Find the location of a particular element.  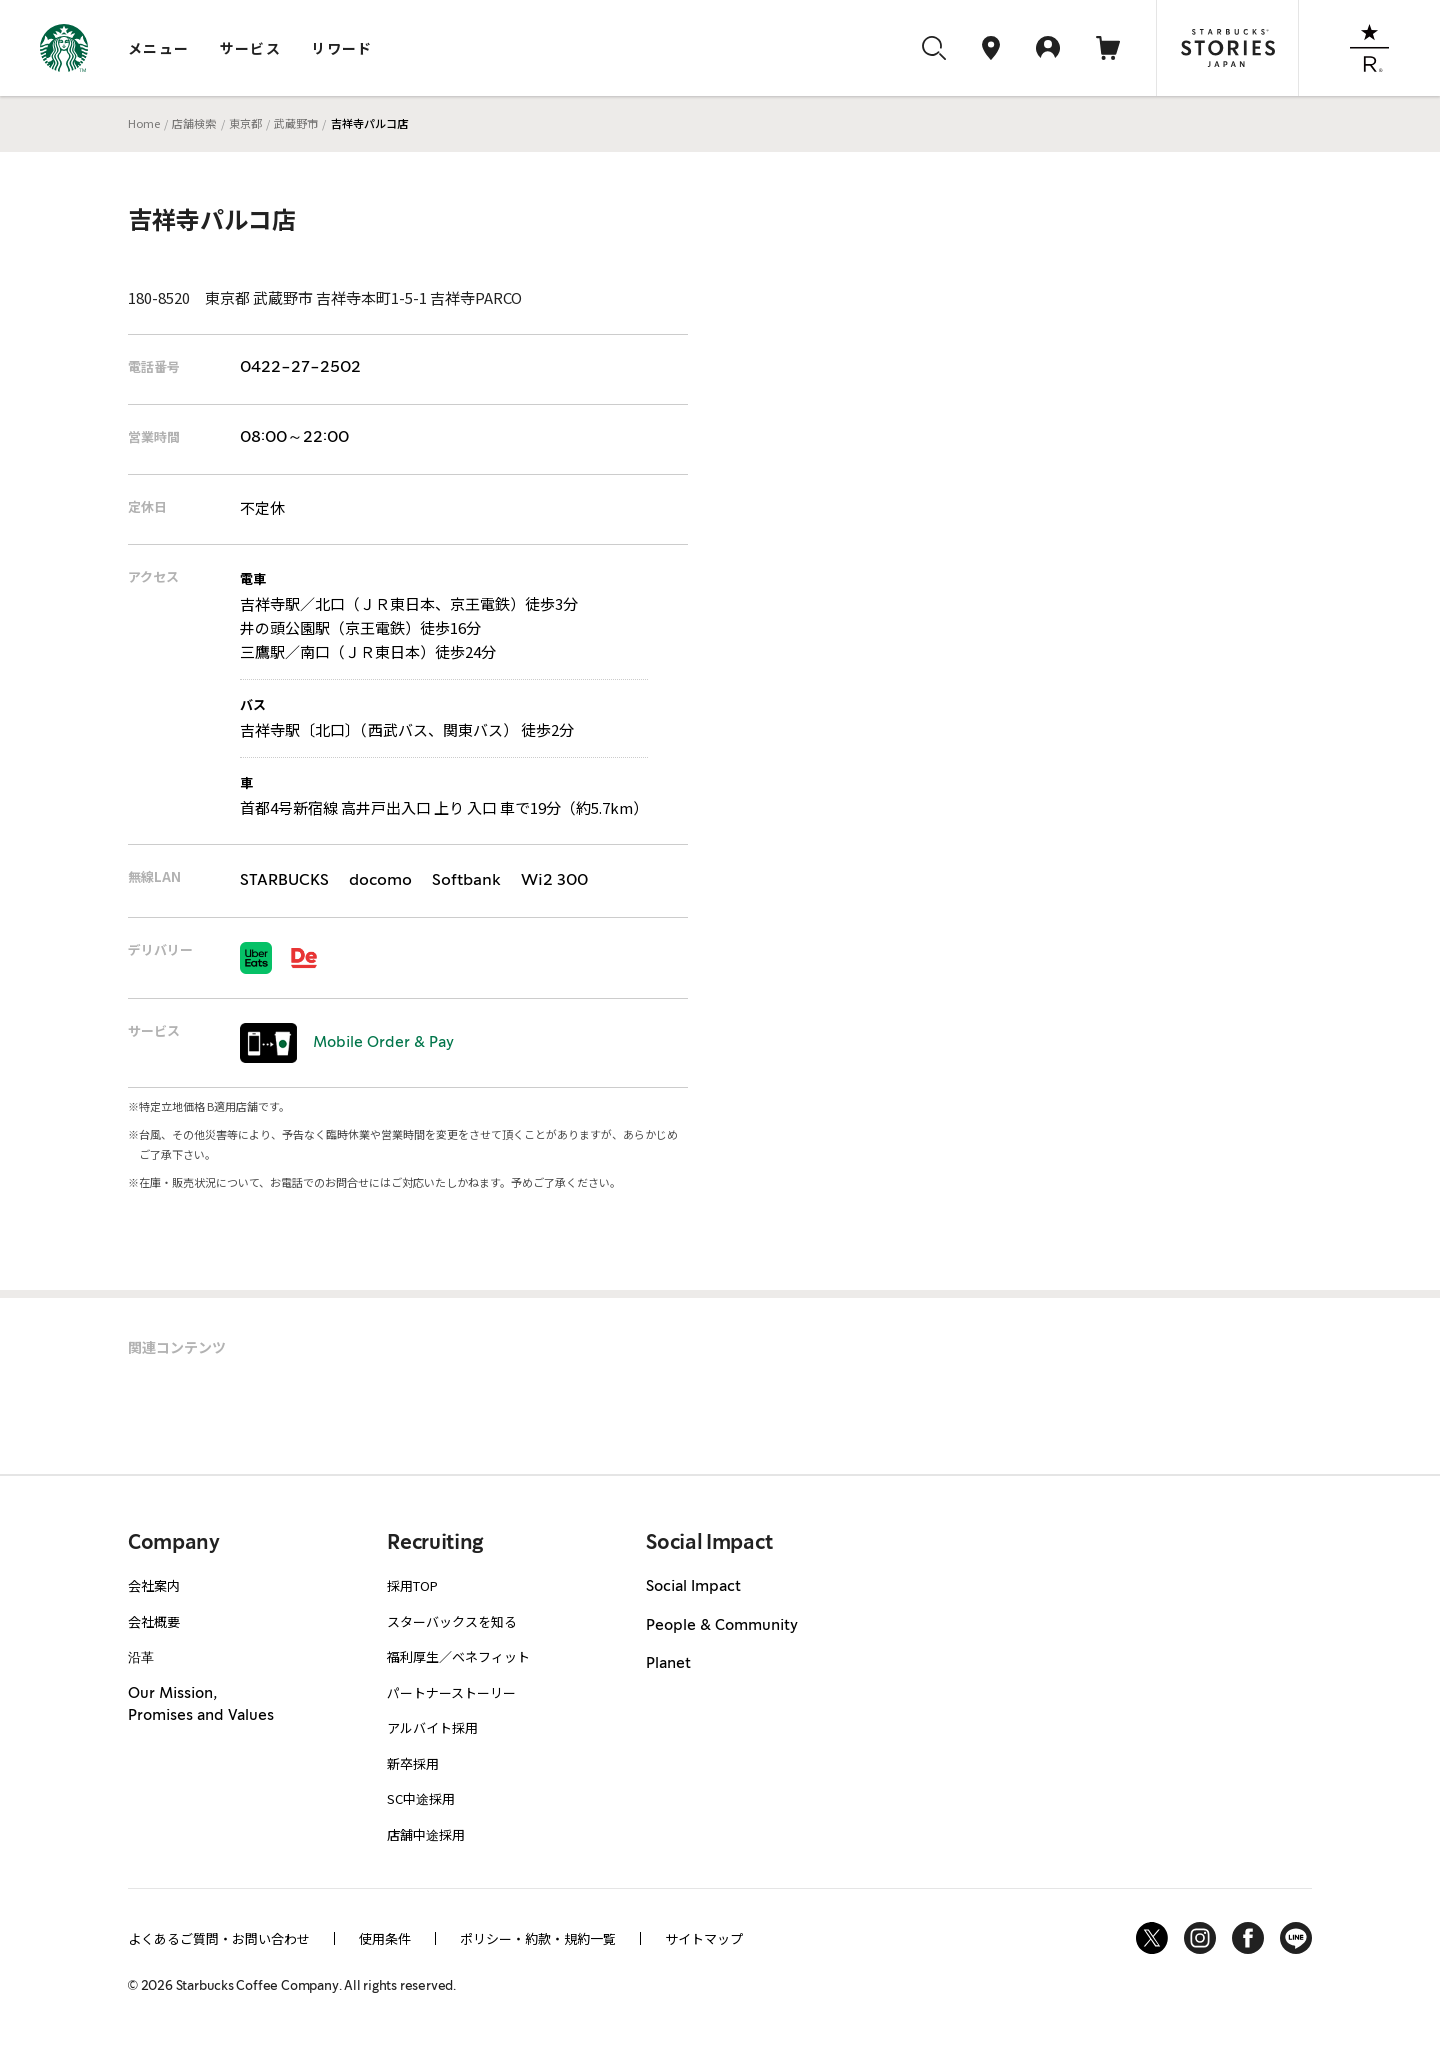

会社案内 is located at coordinates (154, 1585).